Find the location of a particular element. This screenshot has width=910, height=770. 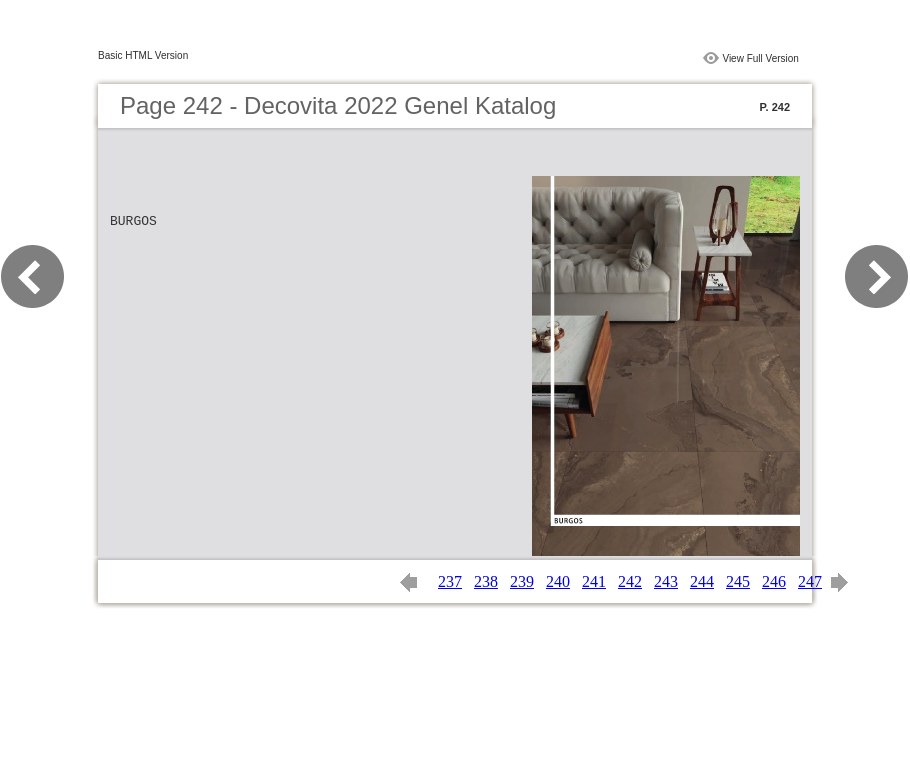

242 is located at coordinates (630, 581).